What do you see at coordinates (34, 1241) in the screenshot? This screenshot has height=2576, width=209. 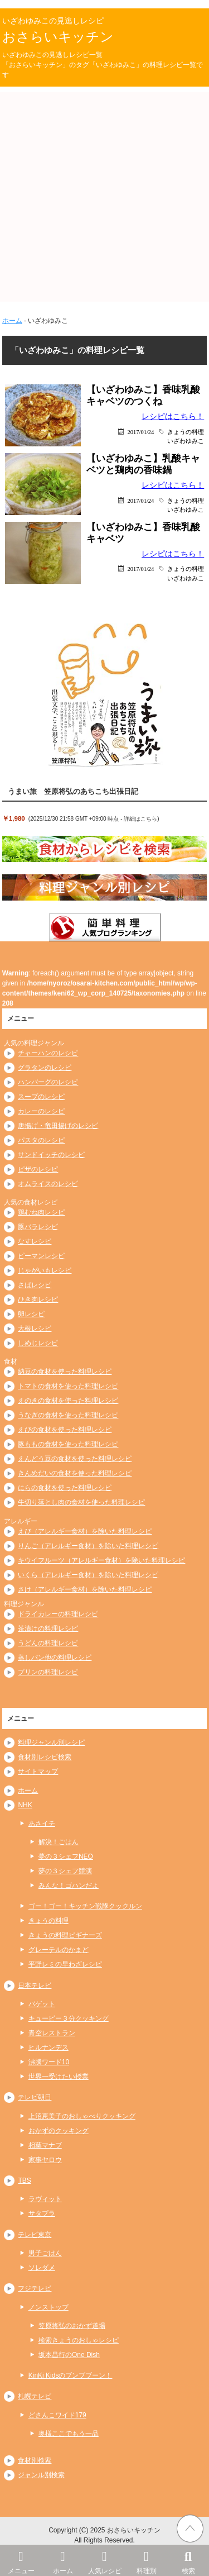 I see `なすレシピ` at bounding box center [34, 1241].